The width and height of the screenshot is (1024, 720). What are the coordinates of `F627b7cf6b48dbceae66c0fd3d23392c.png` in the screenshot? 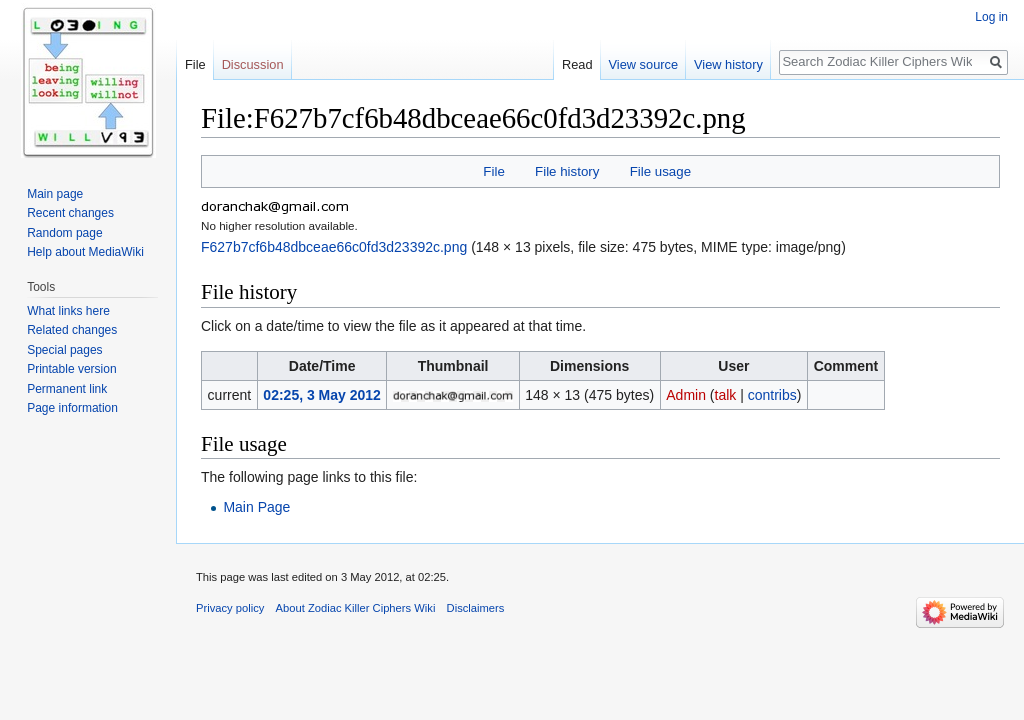 It's located at (334, 247).